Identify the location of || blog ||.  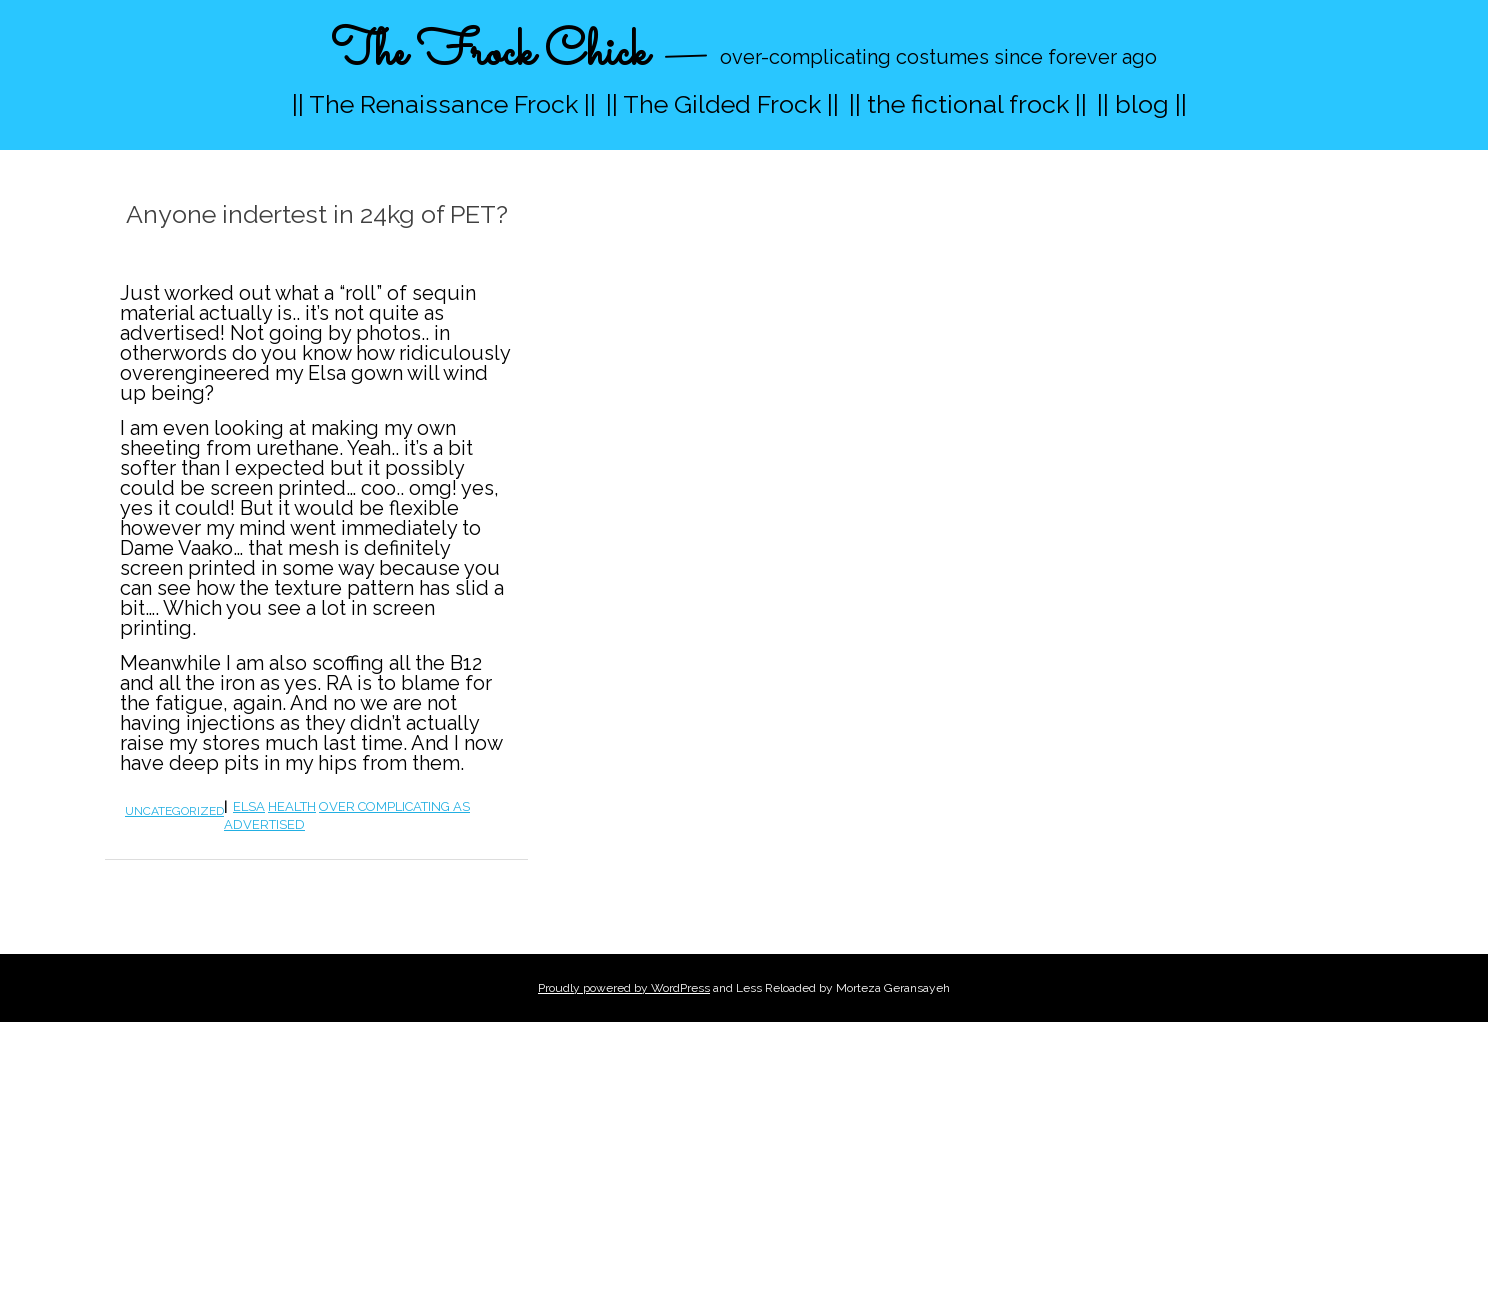
(1142, 104).